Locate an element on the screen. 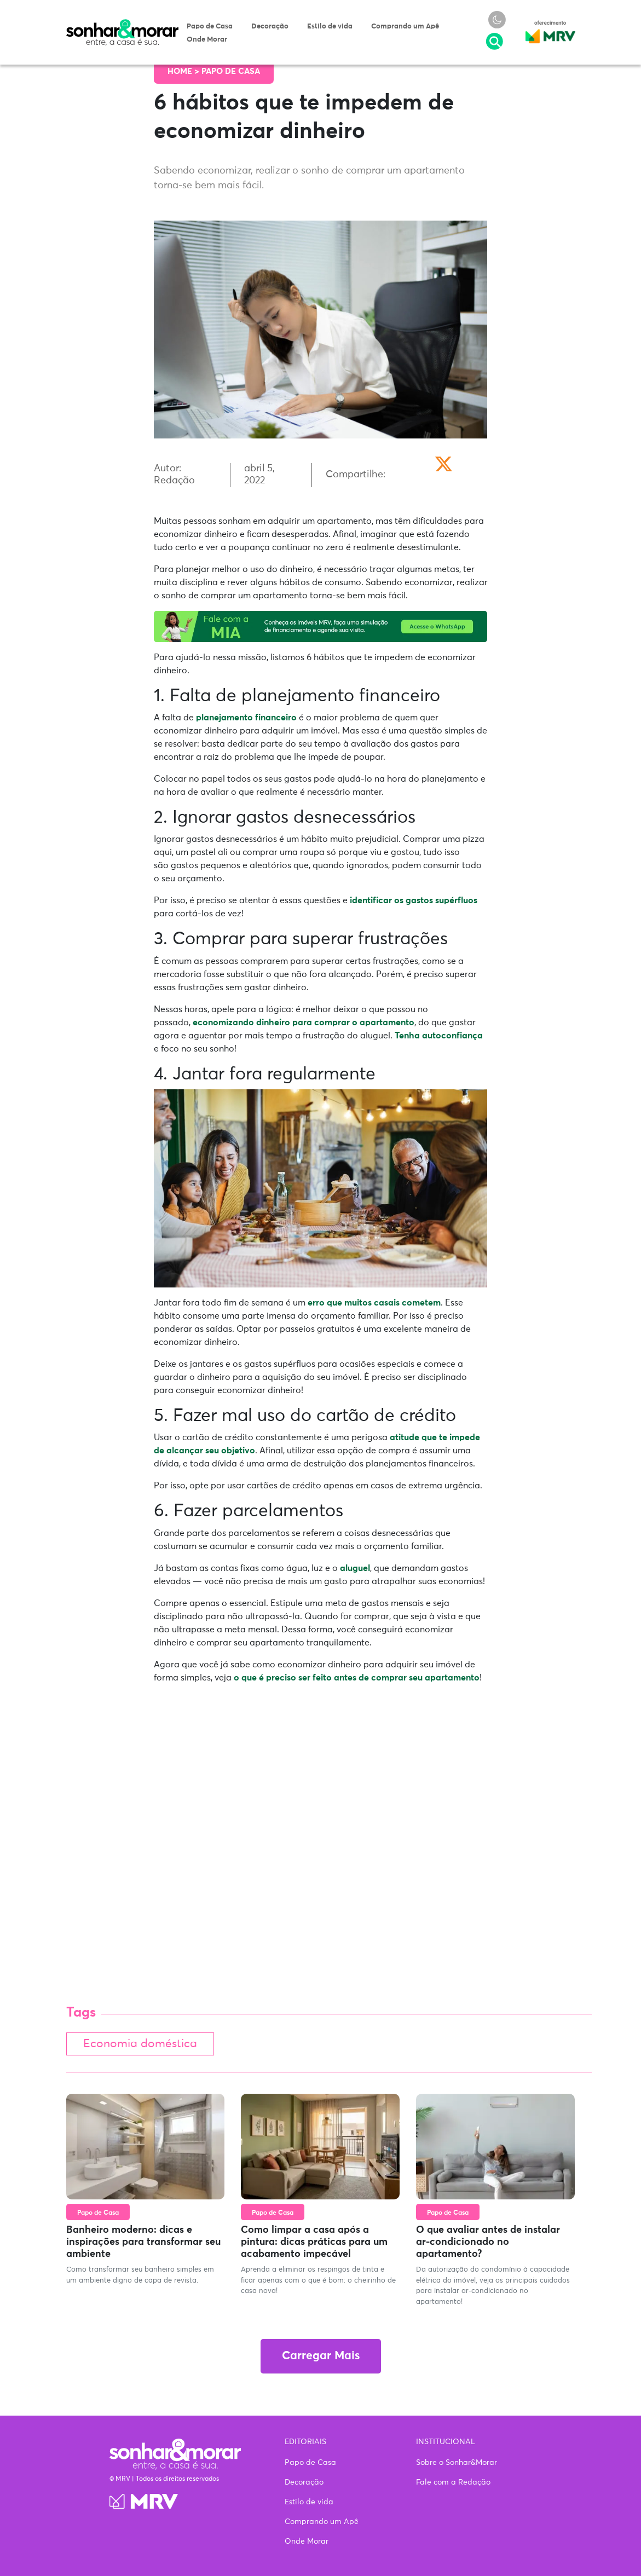 The image size is (641, 2576). o que é preciso ser feito antes de comprar seu apartamento is located at coordinates (357, 1677).